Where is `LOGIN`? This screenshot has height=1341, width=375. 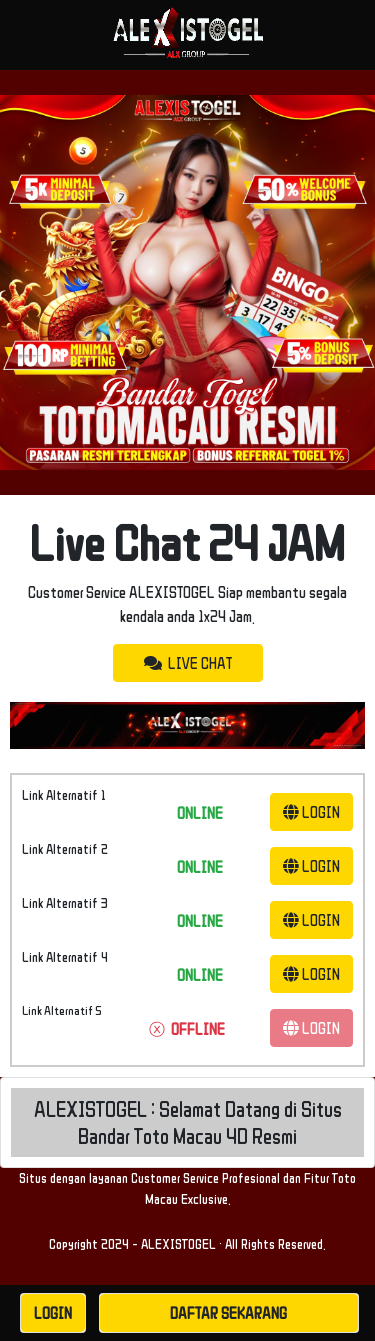
LOGIN is located at coordinates (311, 812).